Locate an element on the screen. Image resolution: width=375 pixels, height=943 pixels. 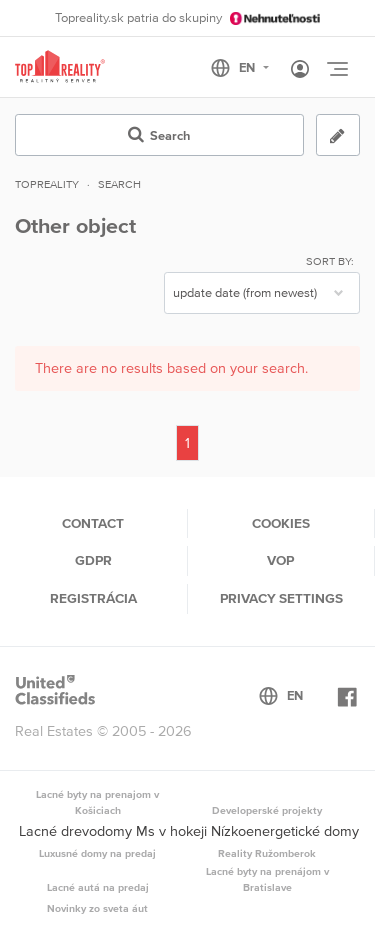
Topreality is located at coordinates (47, 184).